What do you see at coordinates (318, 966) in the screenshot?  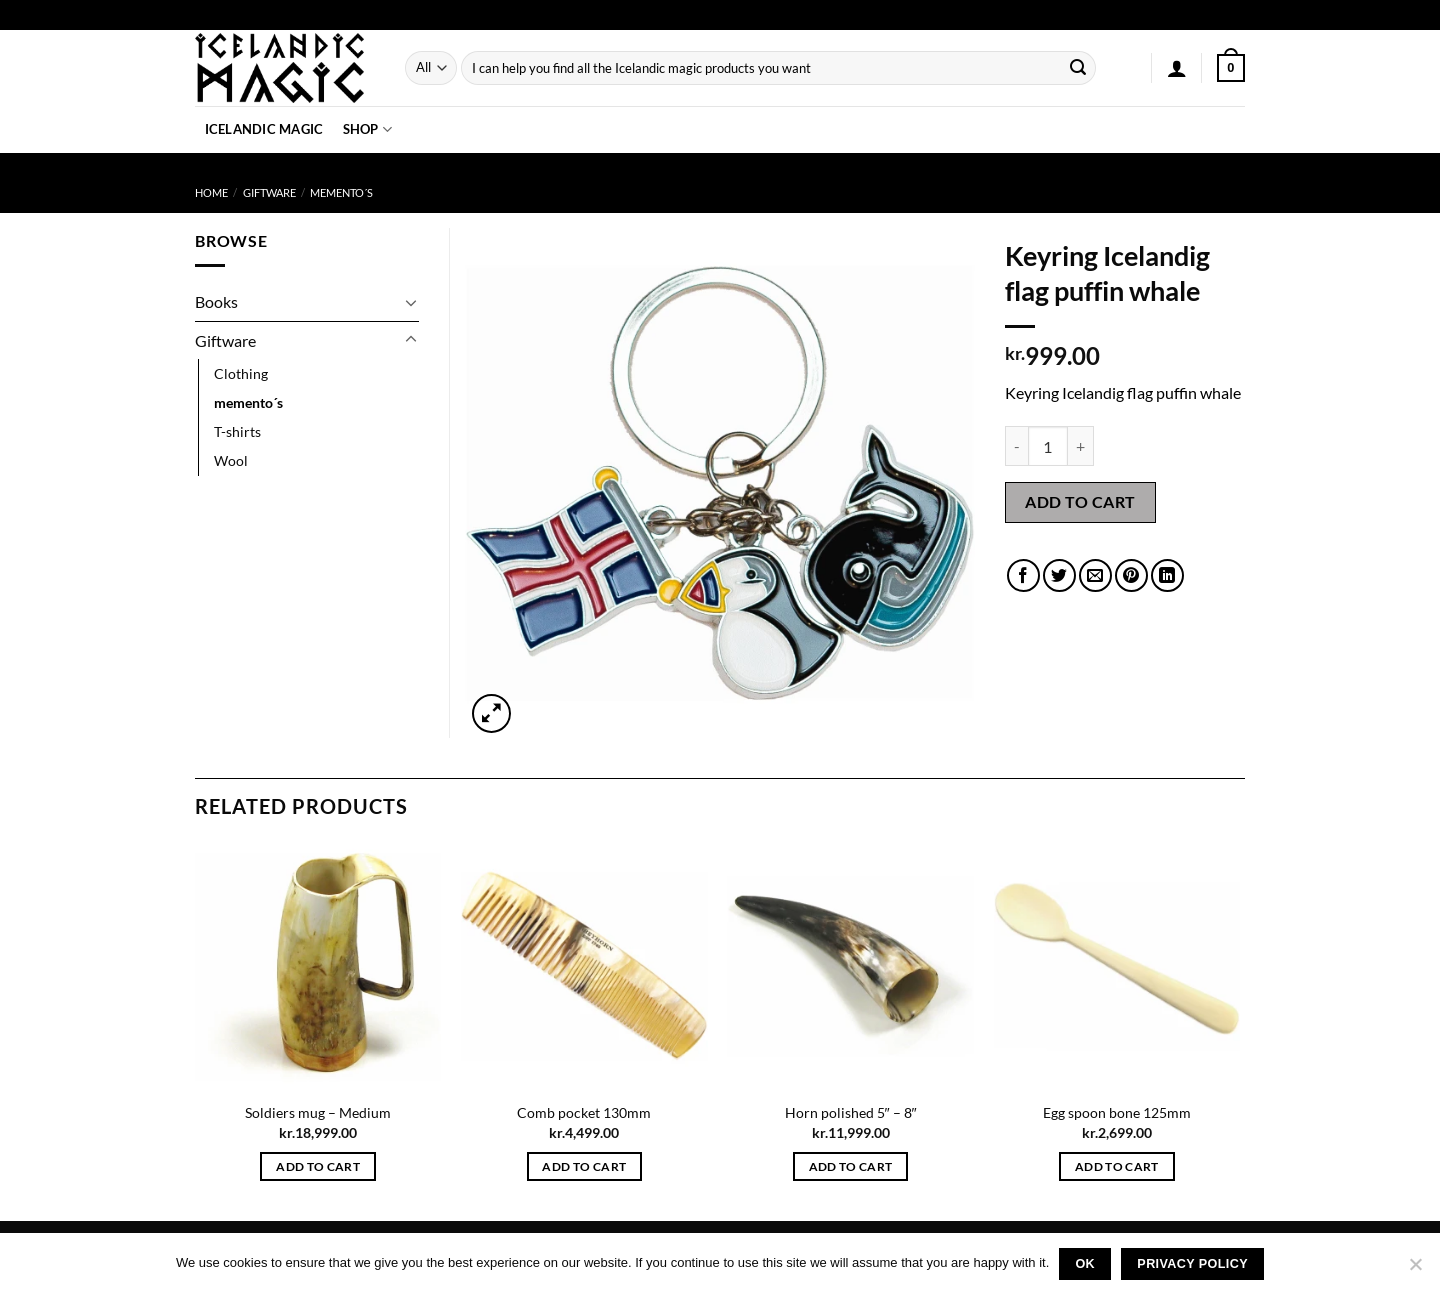 I see `[Soldiers mug - Medium]` at bounding box center [318, 966].